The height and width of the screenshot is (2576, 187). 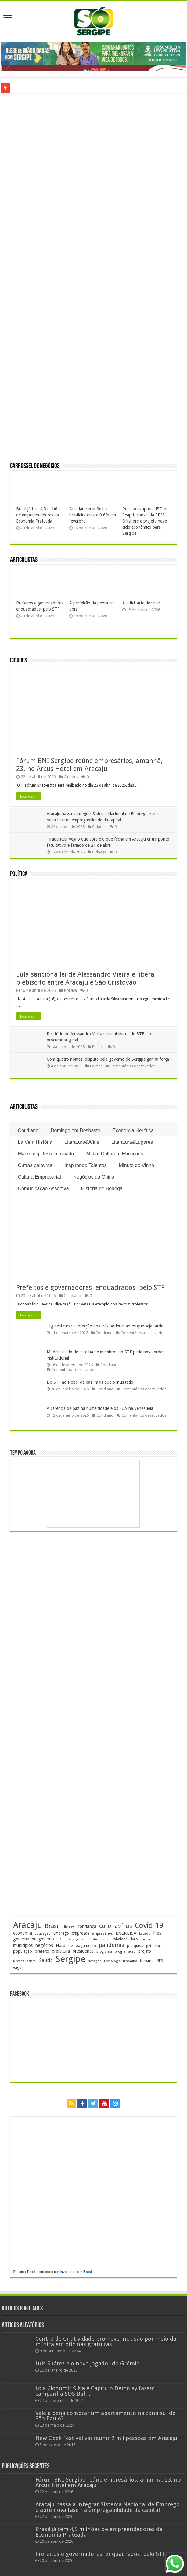 I want to click on petrobras [petrobras (170 itens)], so click(x=154, y=1946).